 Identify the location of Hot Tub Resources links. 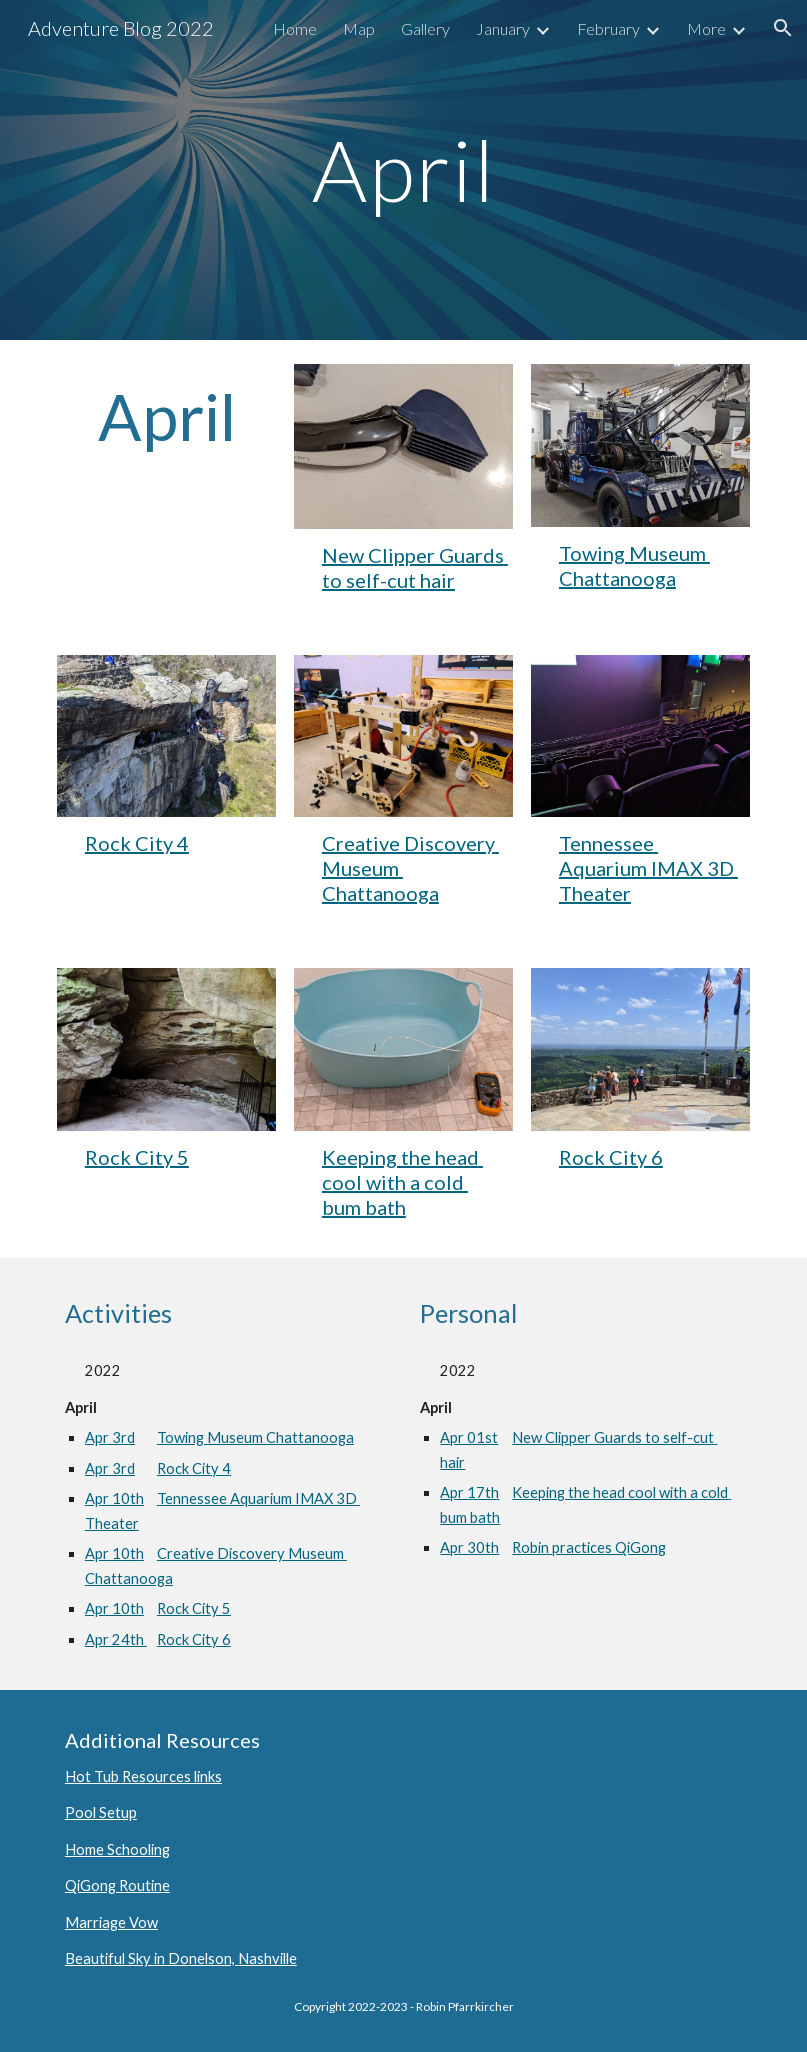
(143, 1776).